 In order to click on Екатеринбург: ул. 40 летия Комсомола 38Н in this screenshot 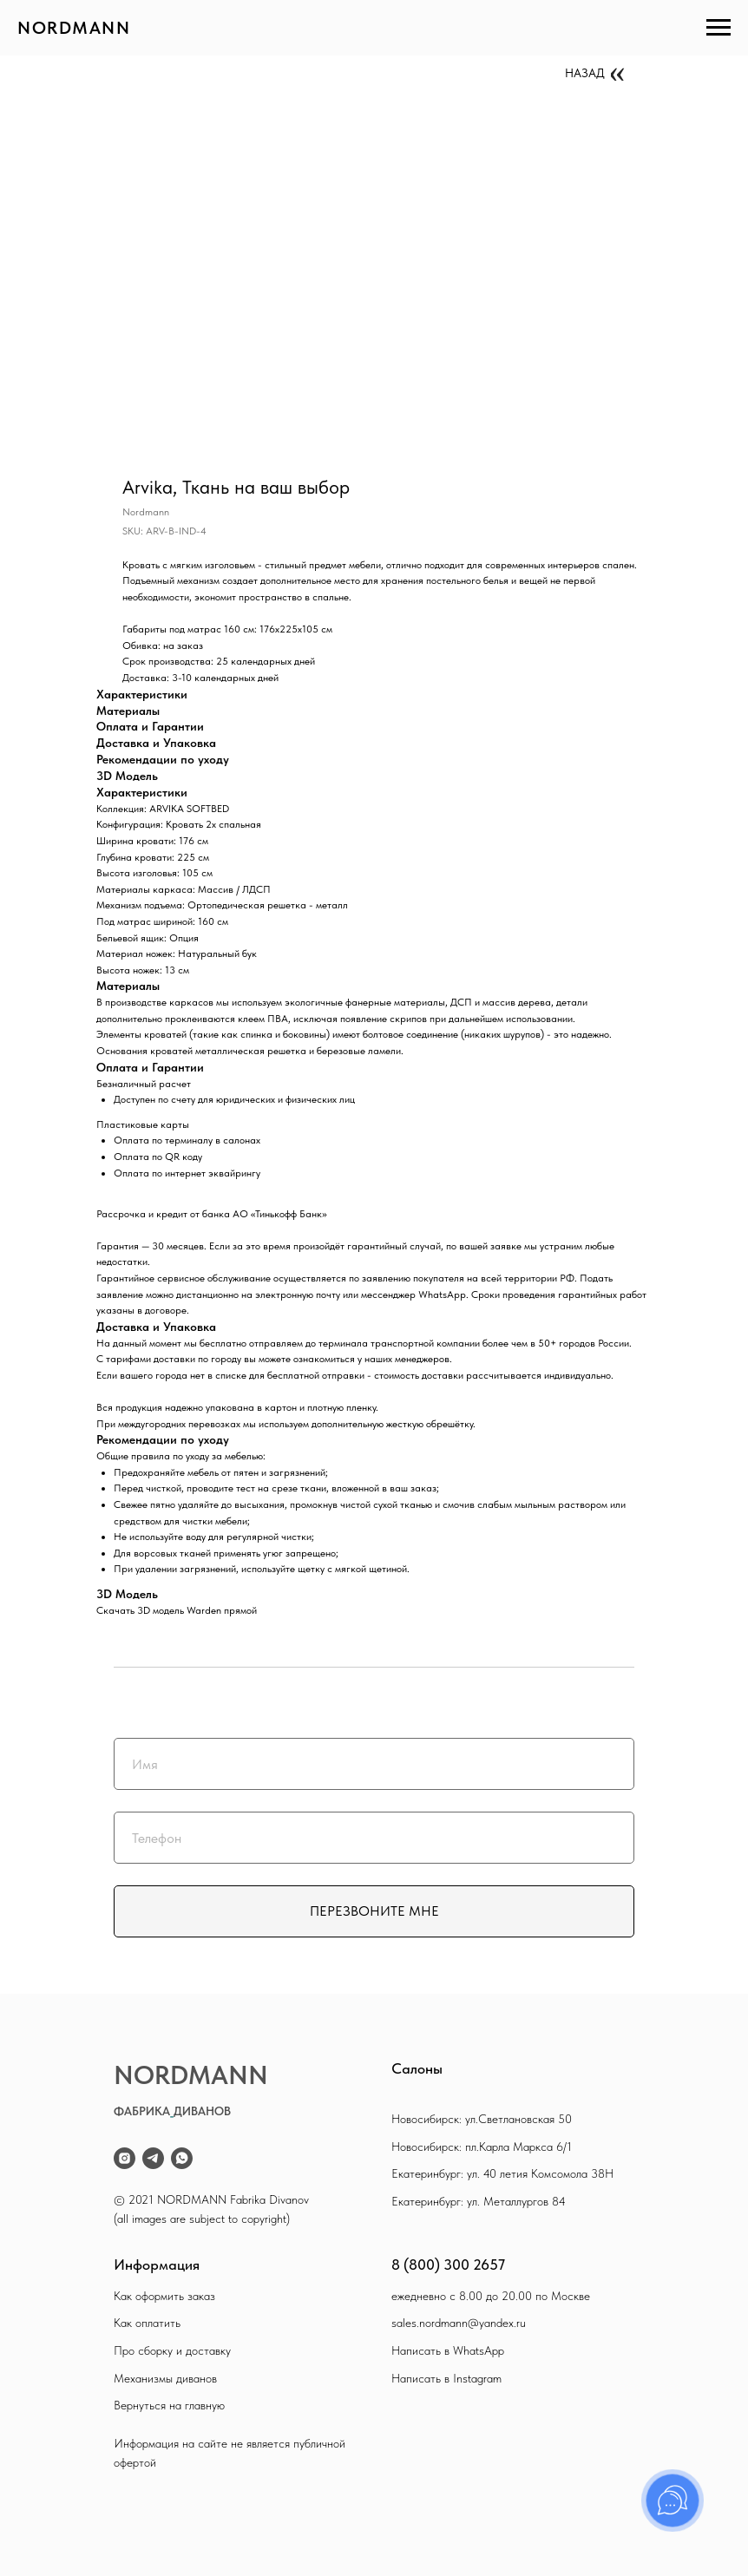, I will do `click(502, 2173)`.